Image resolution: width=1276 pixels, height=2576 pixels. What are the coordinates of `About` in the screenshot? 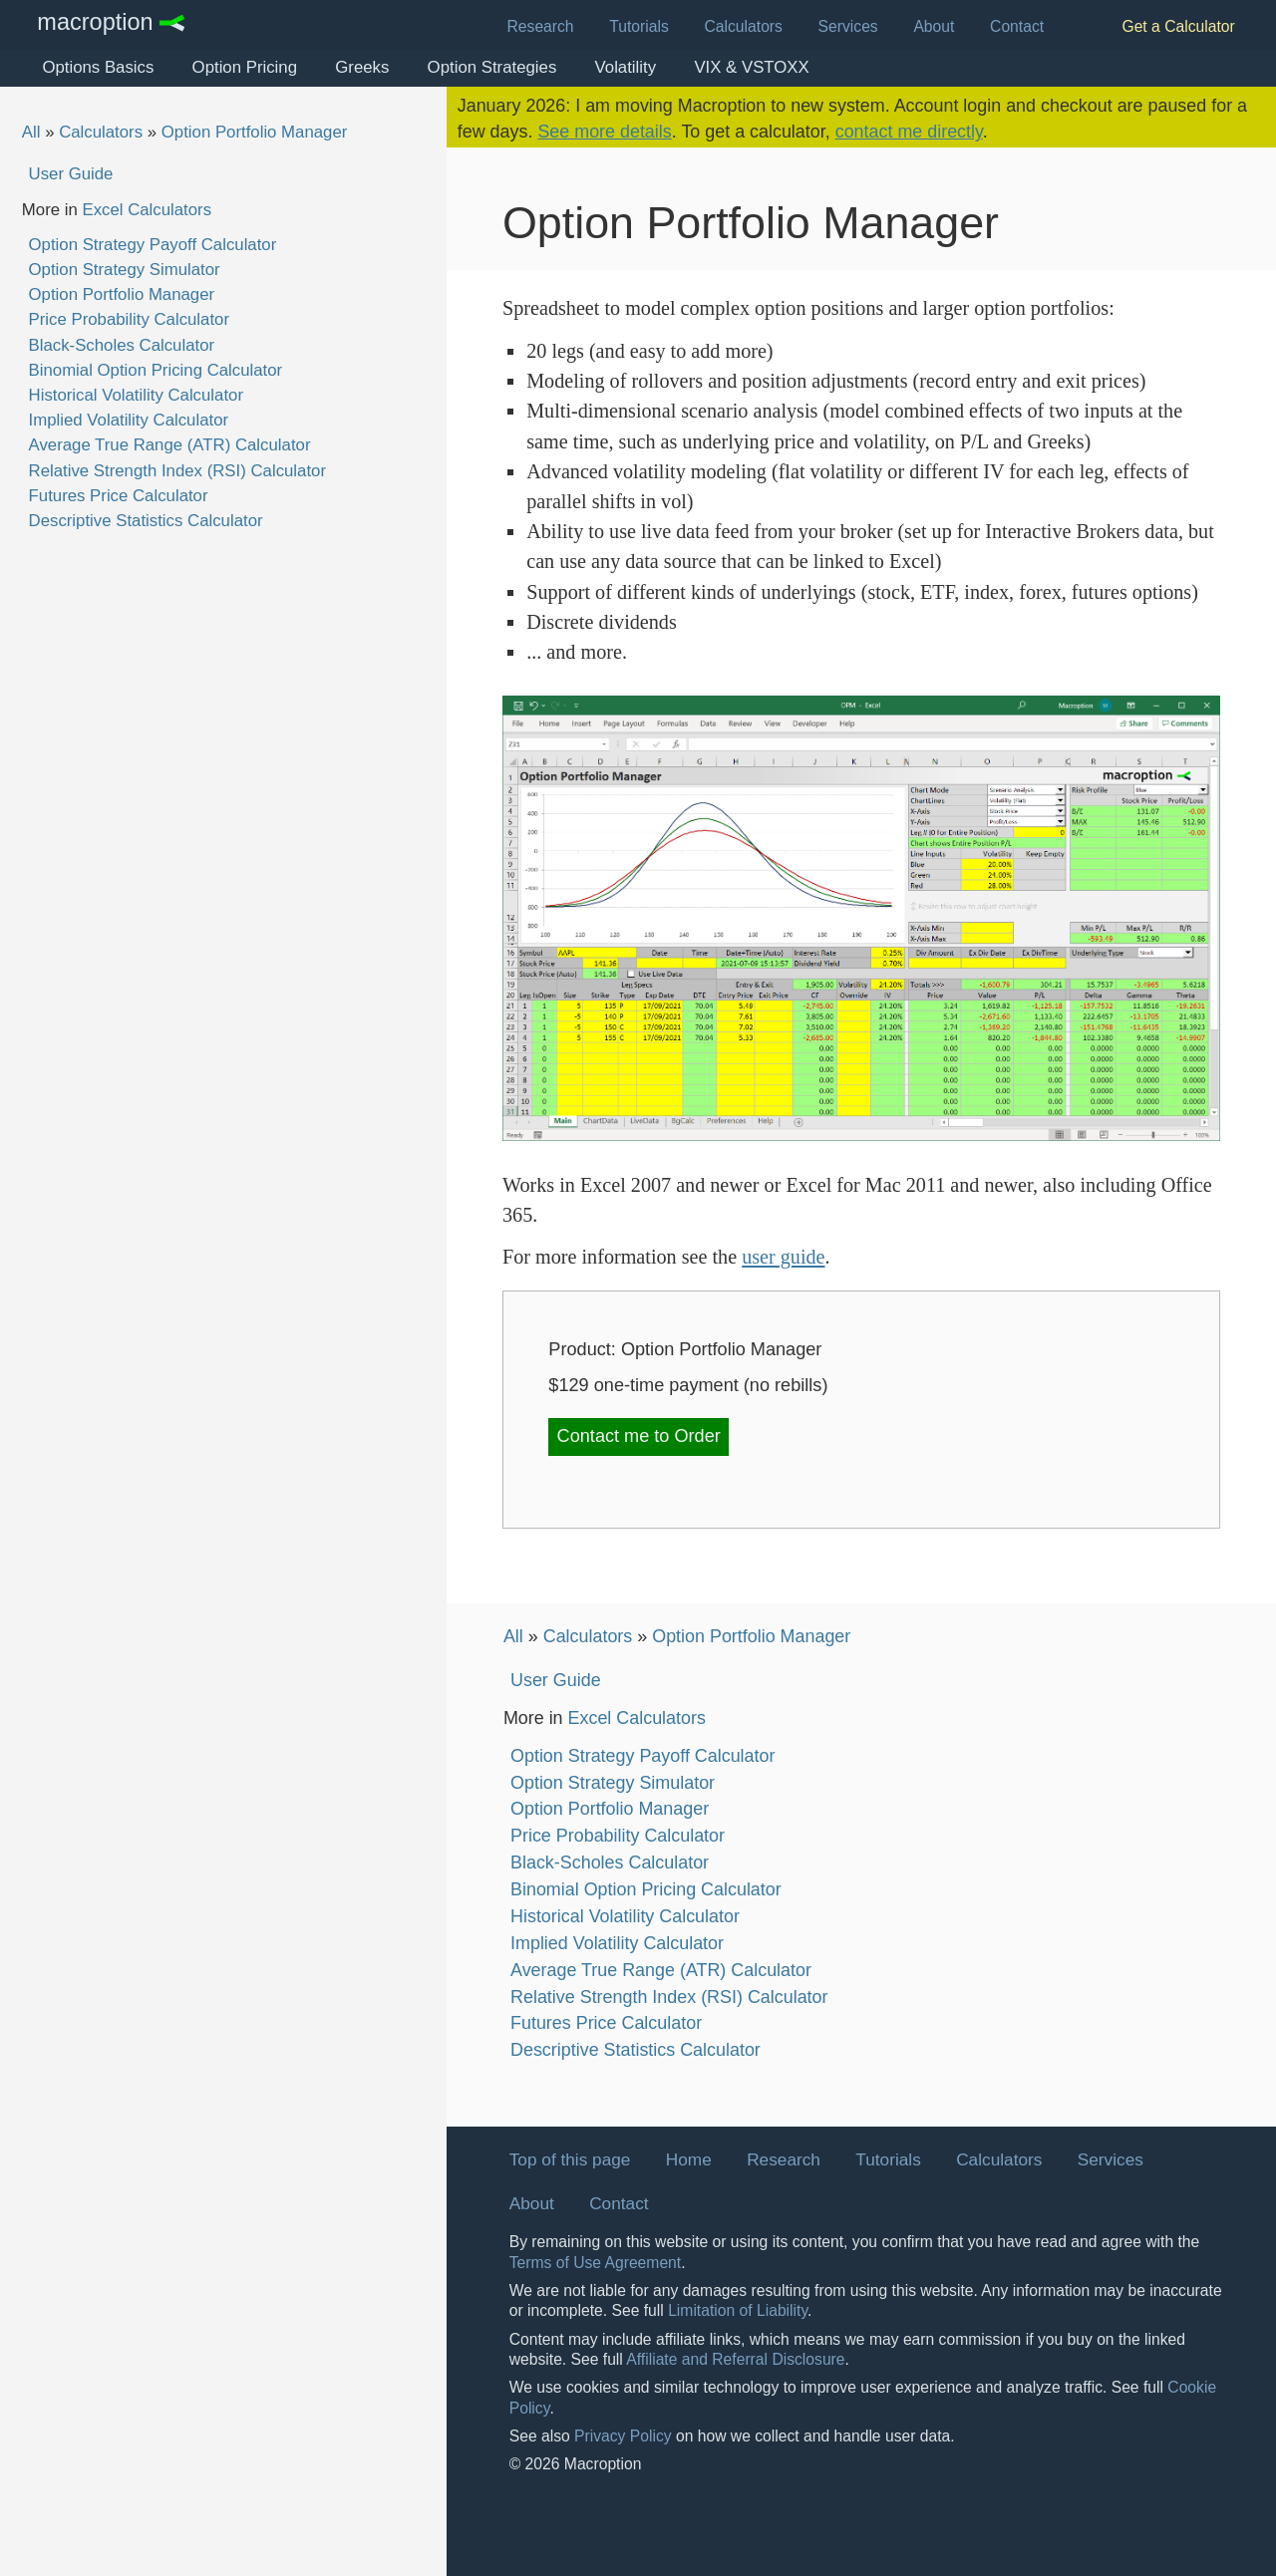 It's located at (933, 26).